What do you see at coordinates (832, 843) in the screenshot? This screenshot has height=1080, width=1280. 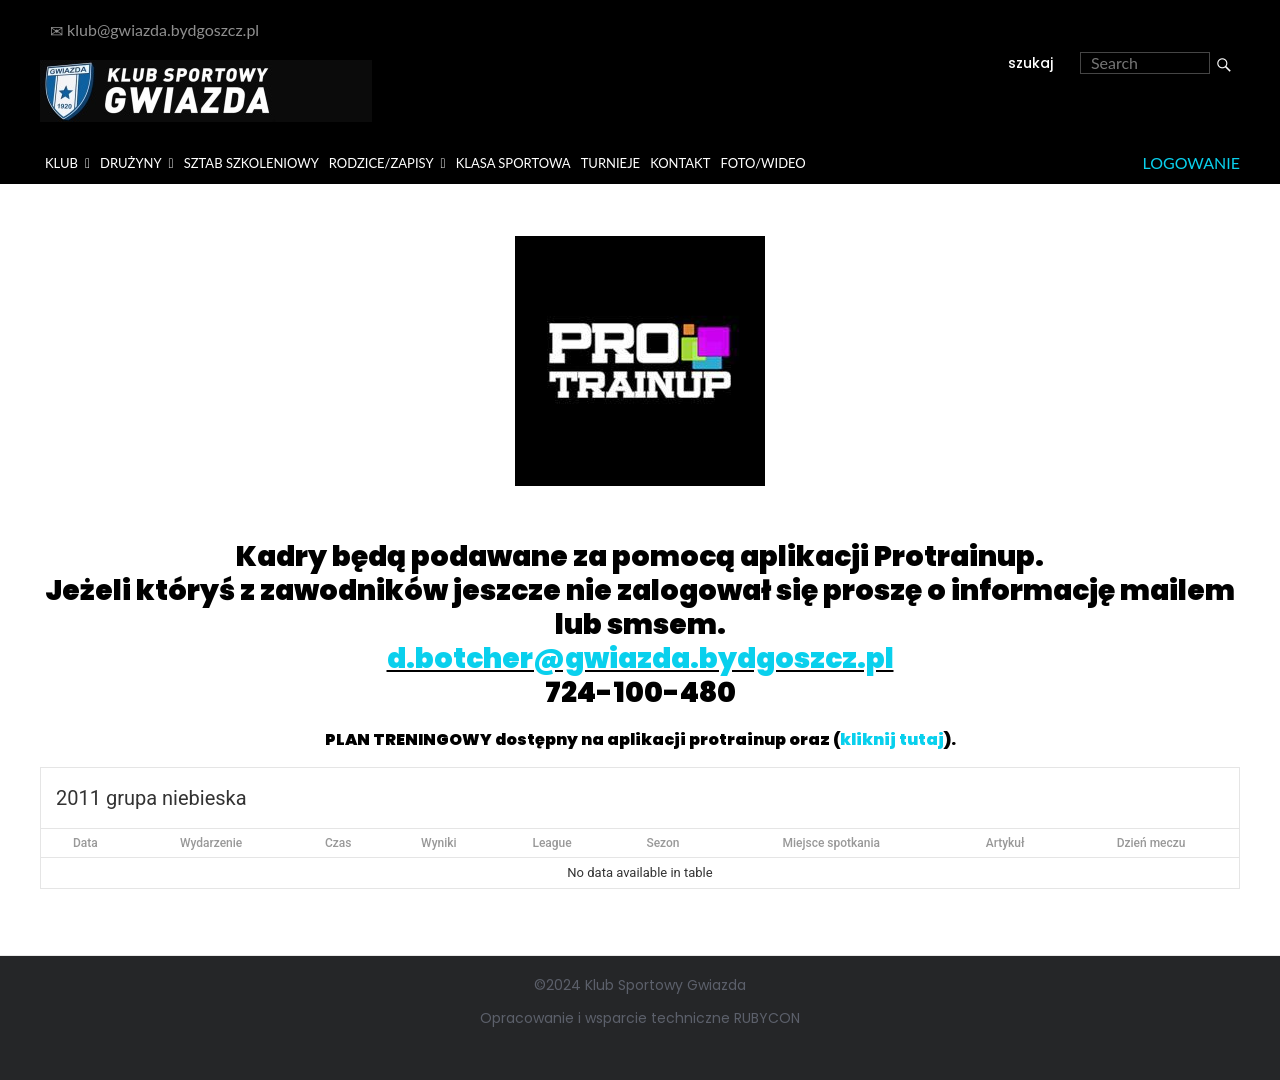 I see `Miejsce spotkania` at bounding box center [832, 843].